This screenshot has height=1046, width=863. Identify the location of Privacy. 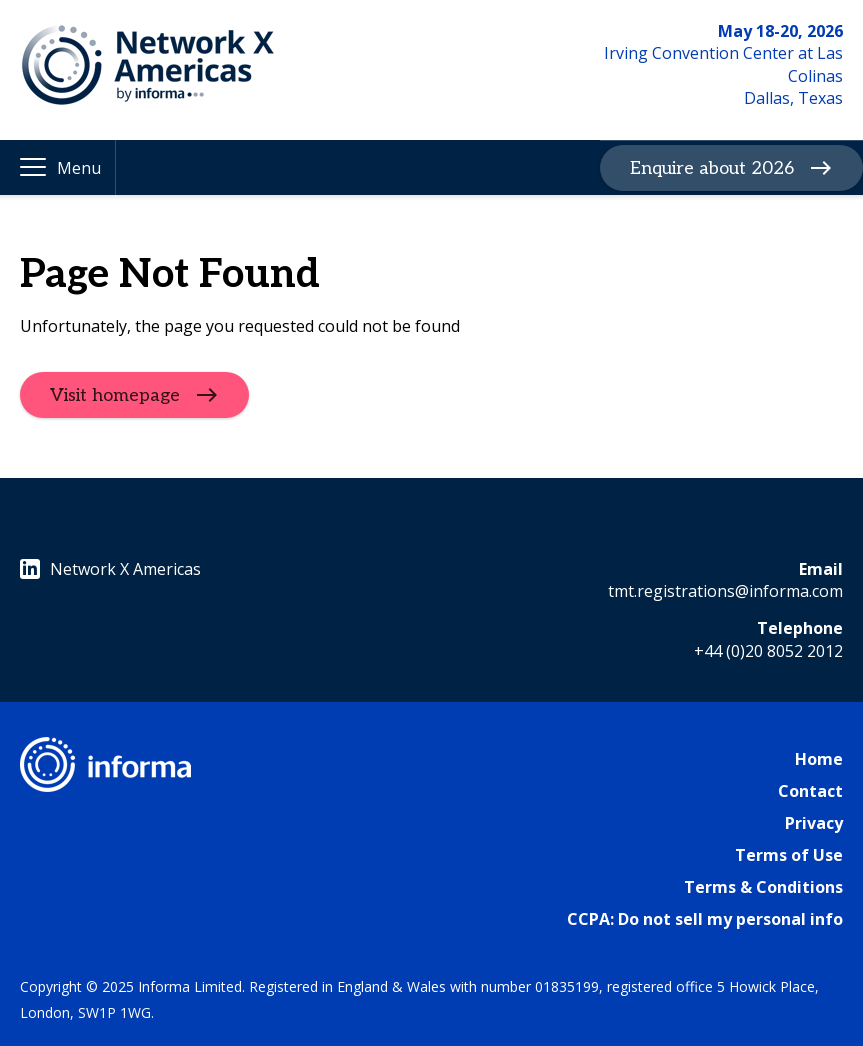
(814, 823).